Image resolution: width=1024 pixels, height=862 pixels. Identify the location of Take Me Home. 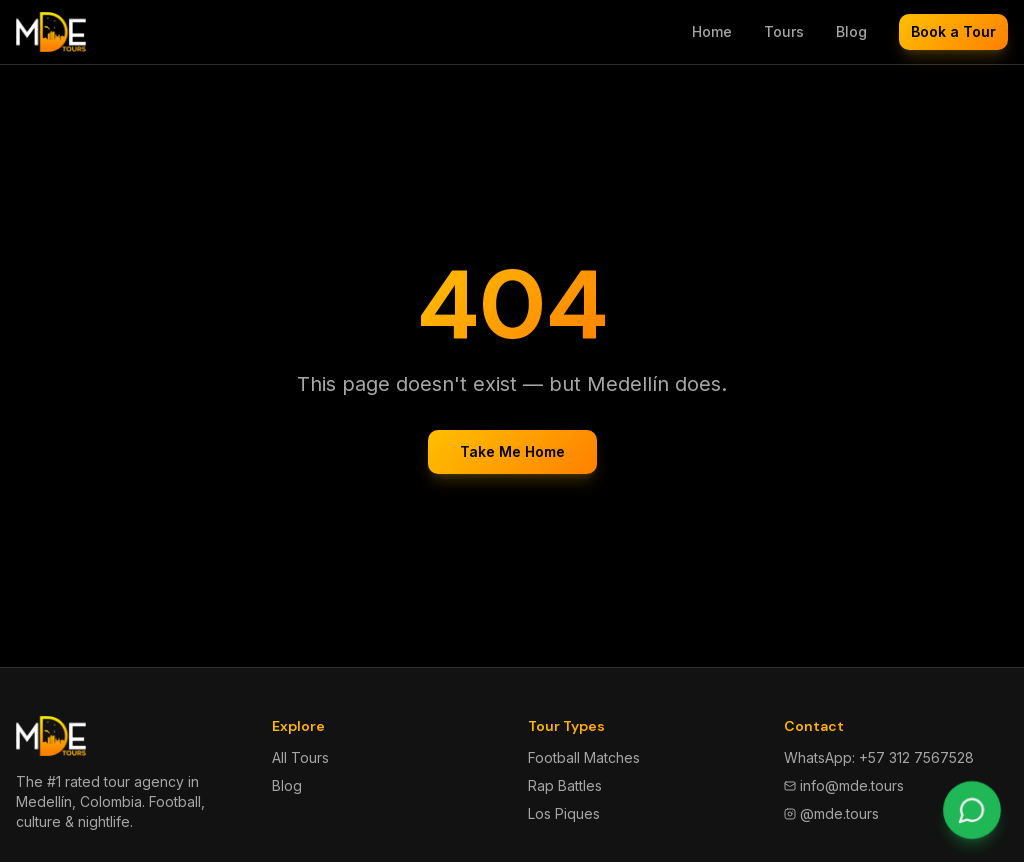
(512, 451).